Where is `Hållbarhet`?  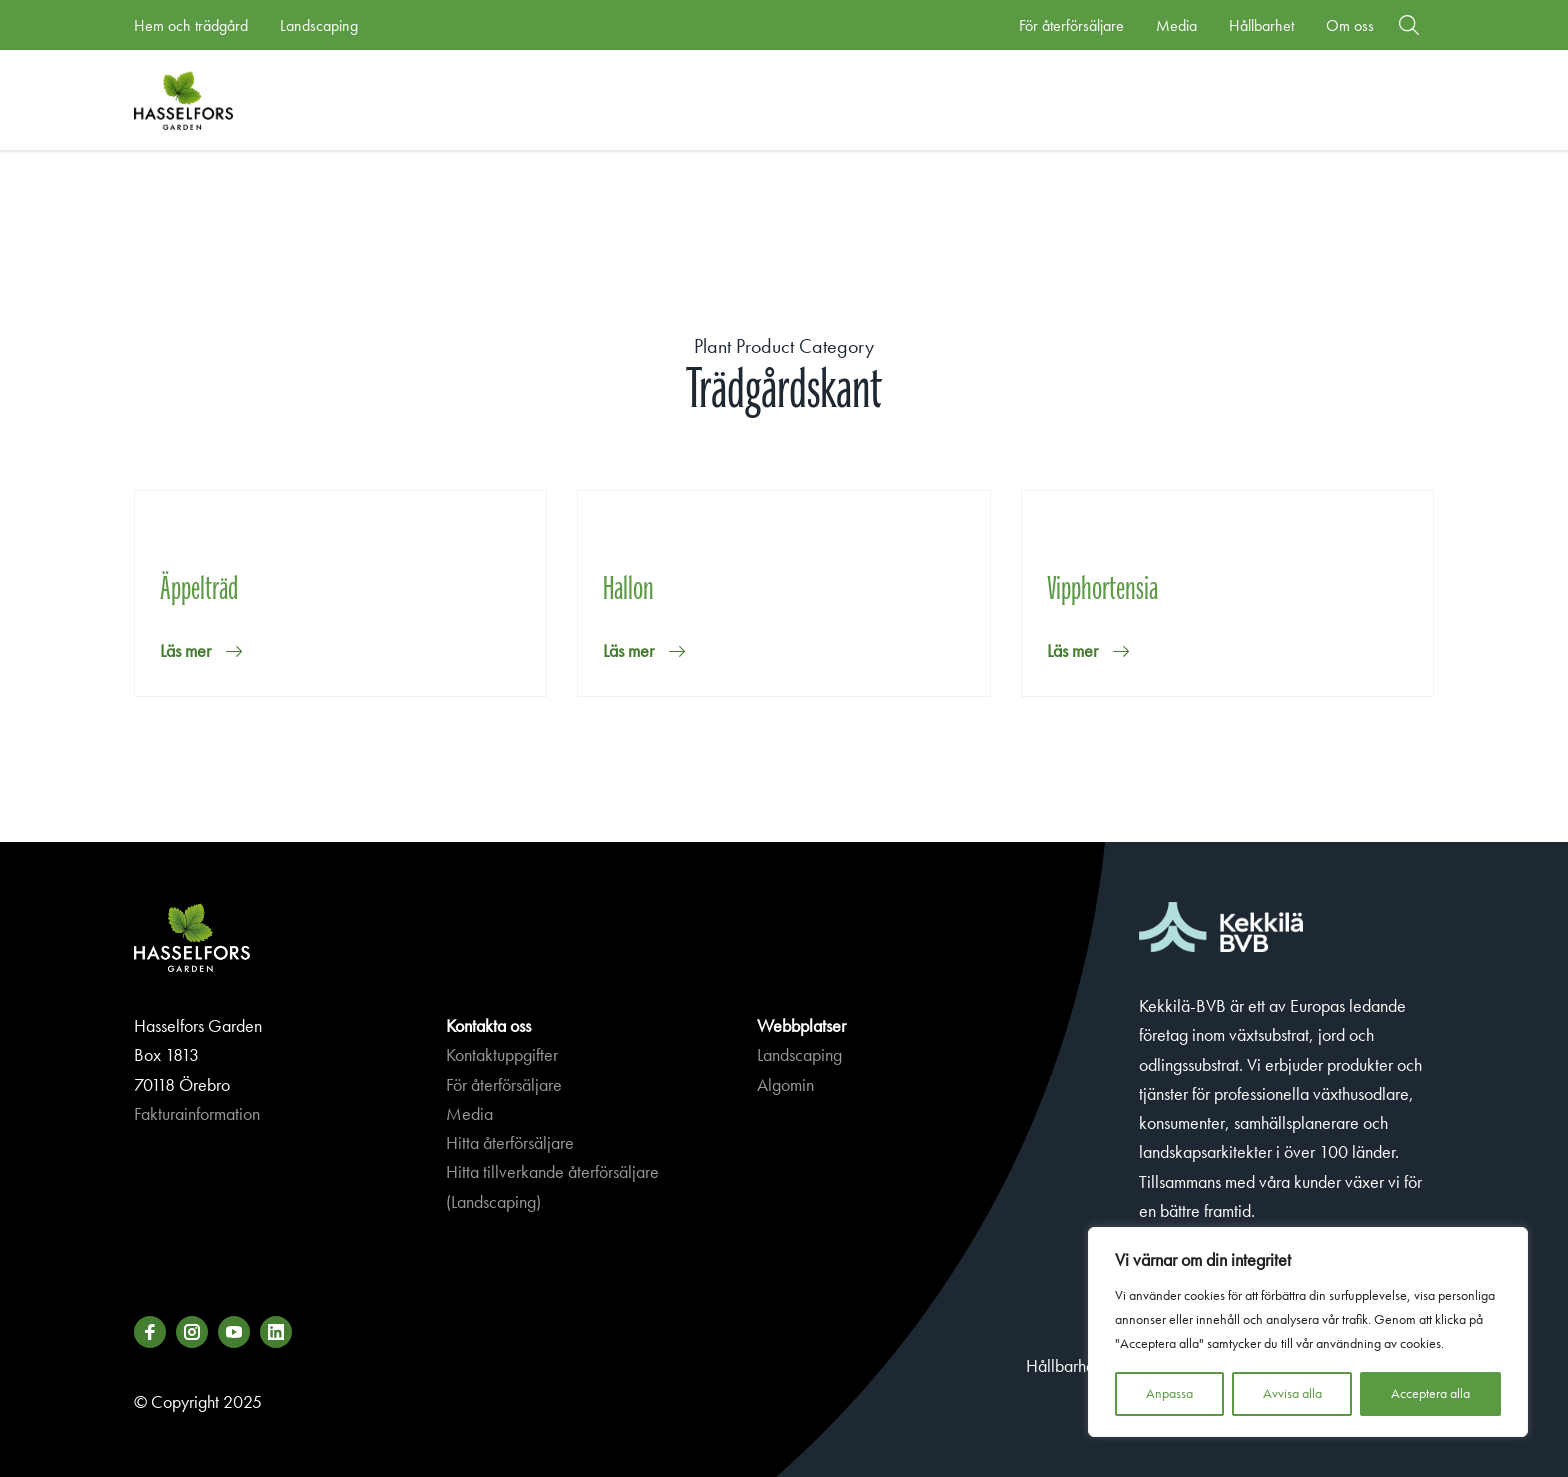 Hållbarhet is located at coordinates (1261, 25).